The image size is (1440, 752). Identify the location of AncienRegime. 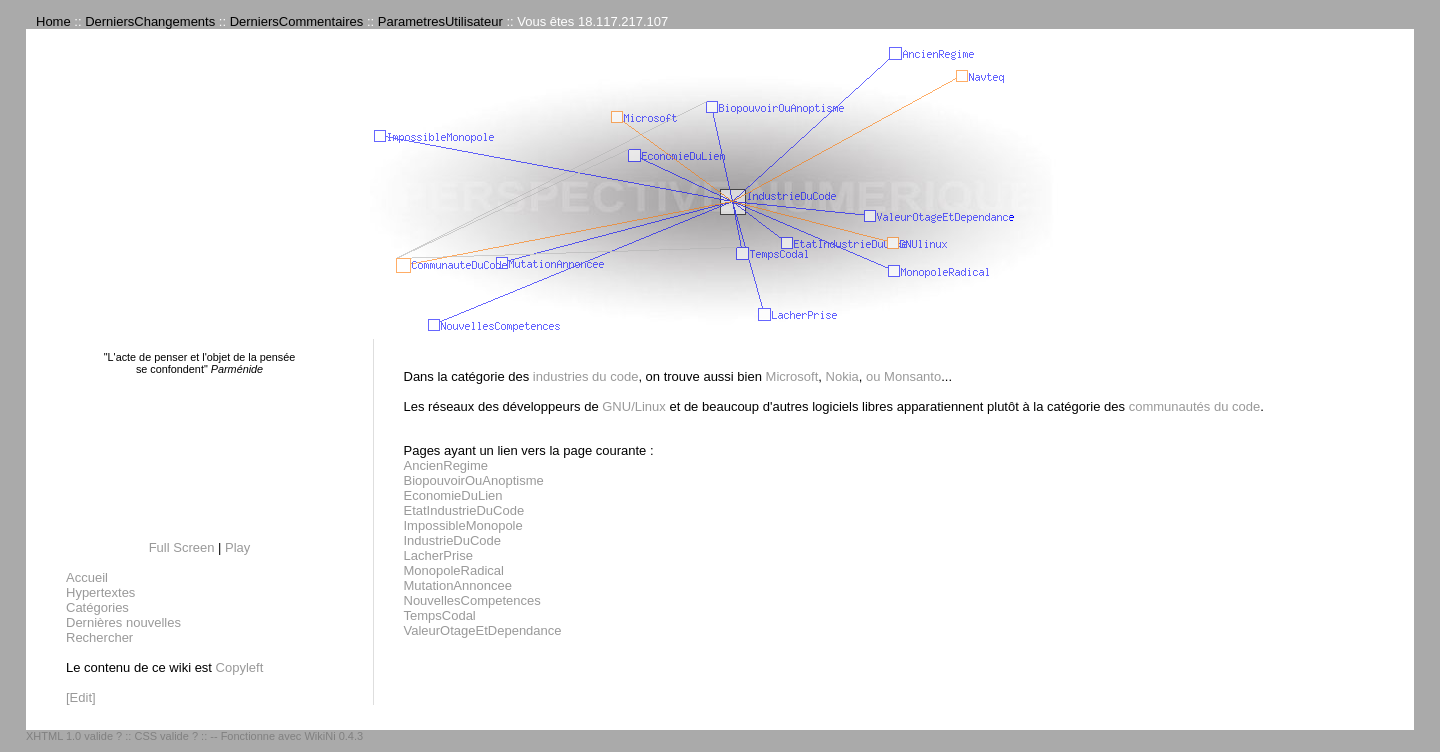
(446, 465).